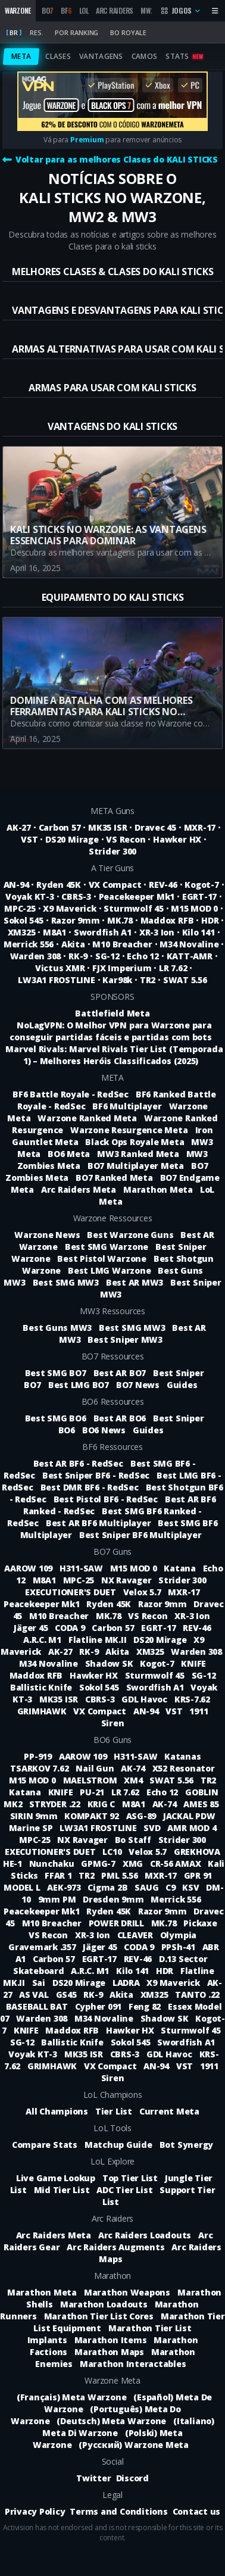 Image resolution: width=225 pixels, height=2576 pixels. What do you see at coordinates (107, 827) in the screenshot?
I see `MK35 ISR` at bounding box center [107, 827].